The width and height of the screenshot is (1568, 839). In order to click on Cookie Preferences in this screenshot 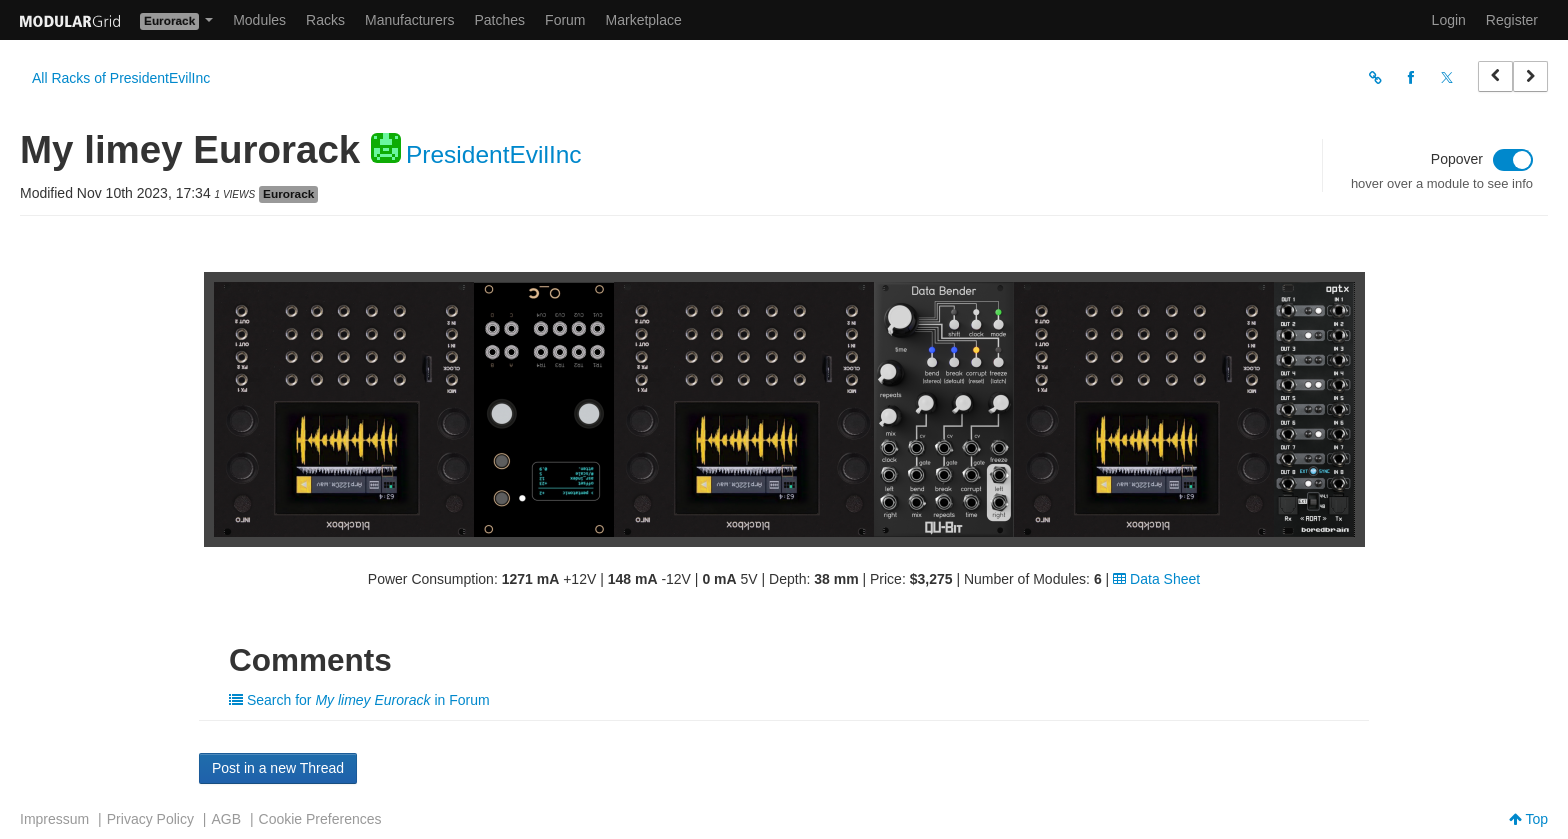, I will do `click(320, 819)`.